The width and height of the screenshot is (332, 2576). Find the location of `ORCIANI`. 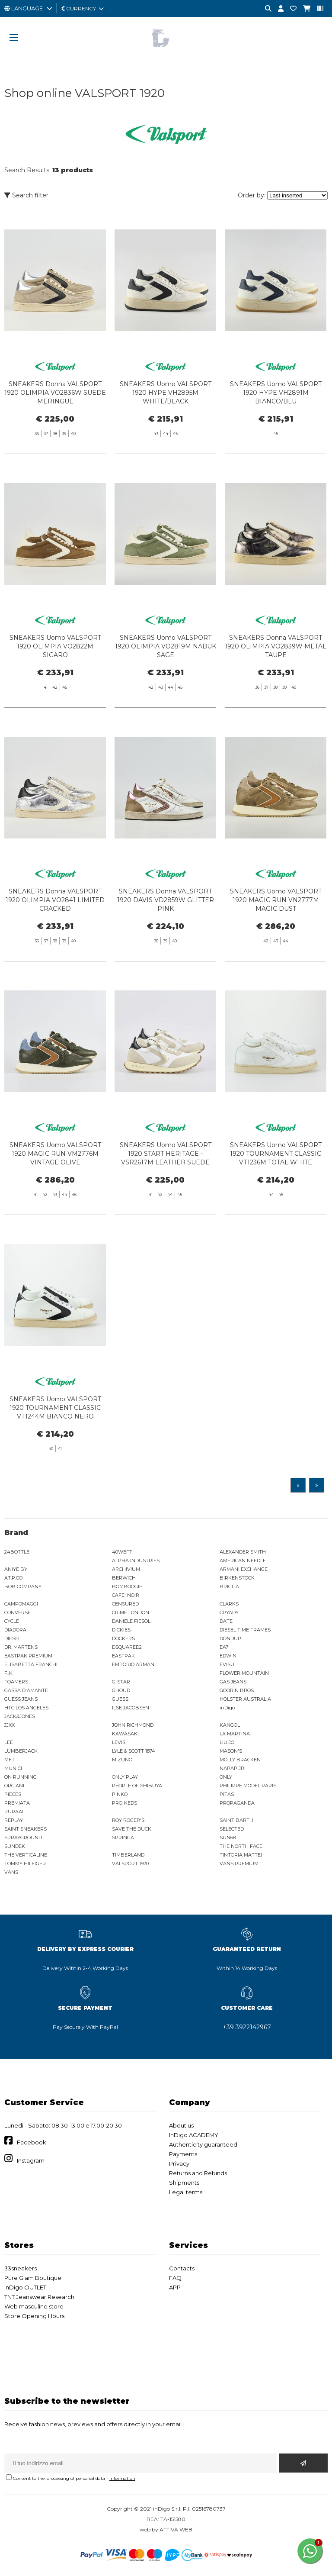

ORCIANI is located at coordinates (14, 1786).